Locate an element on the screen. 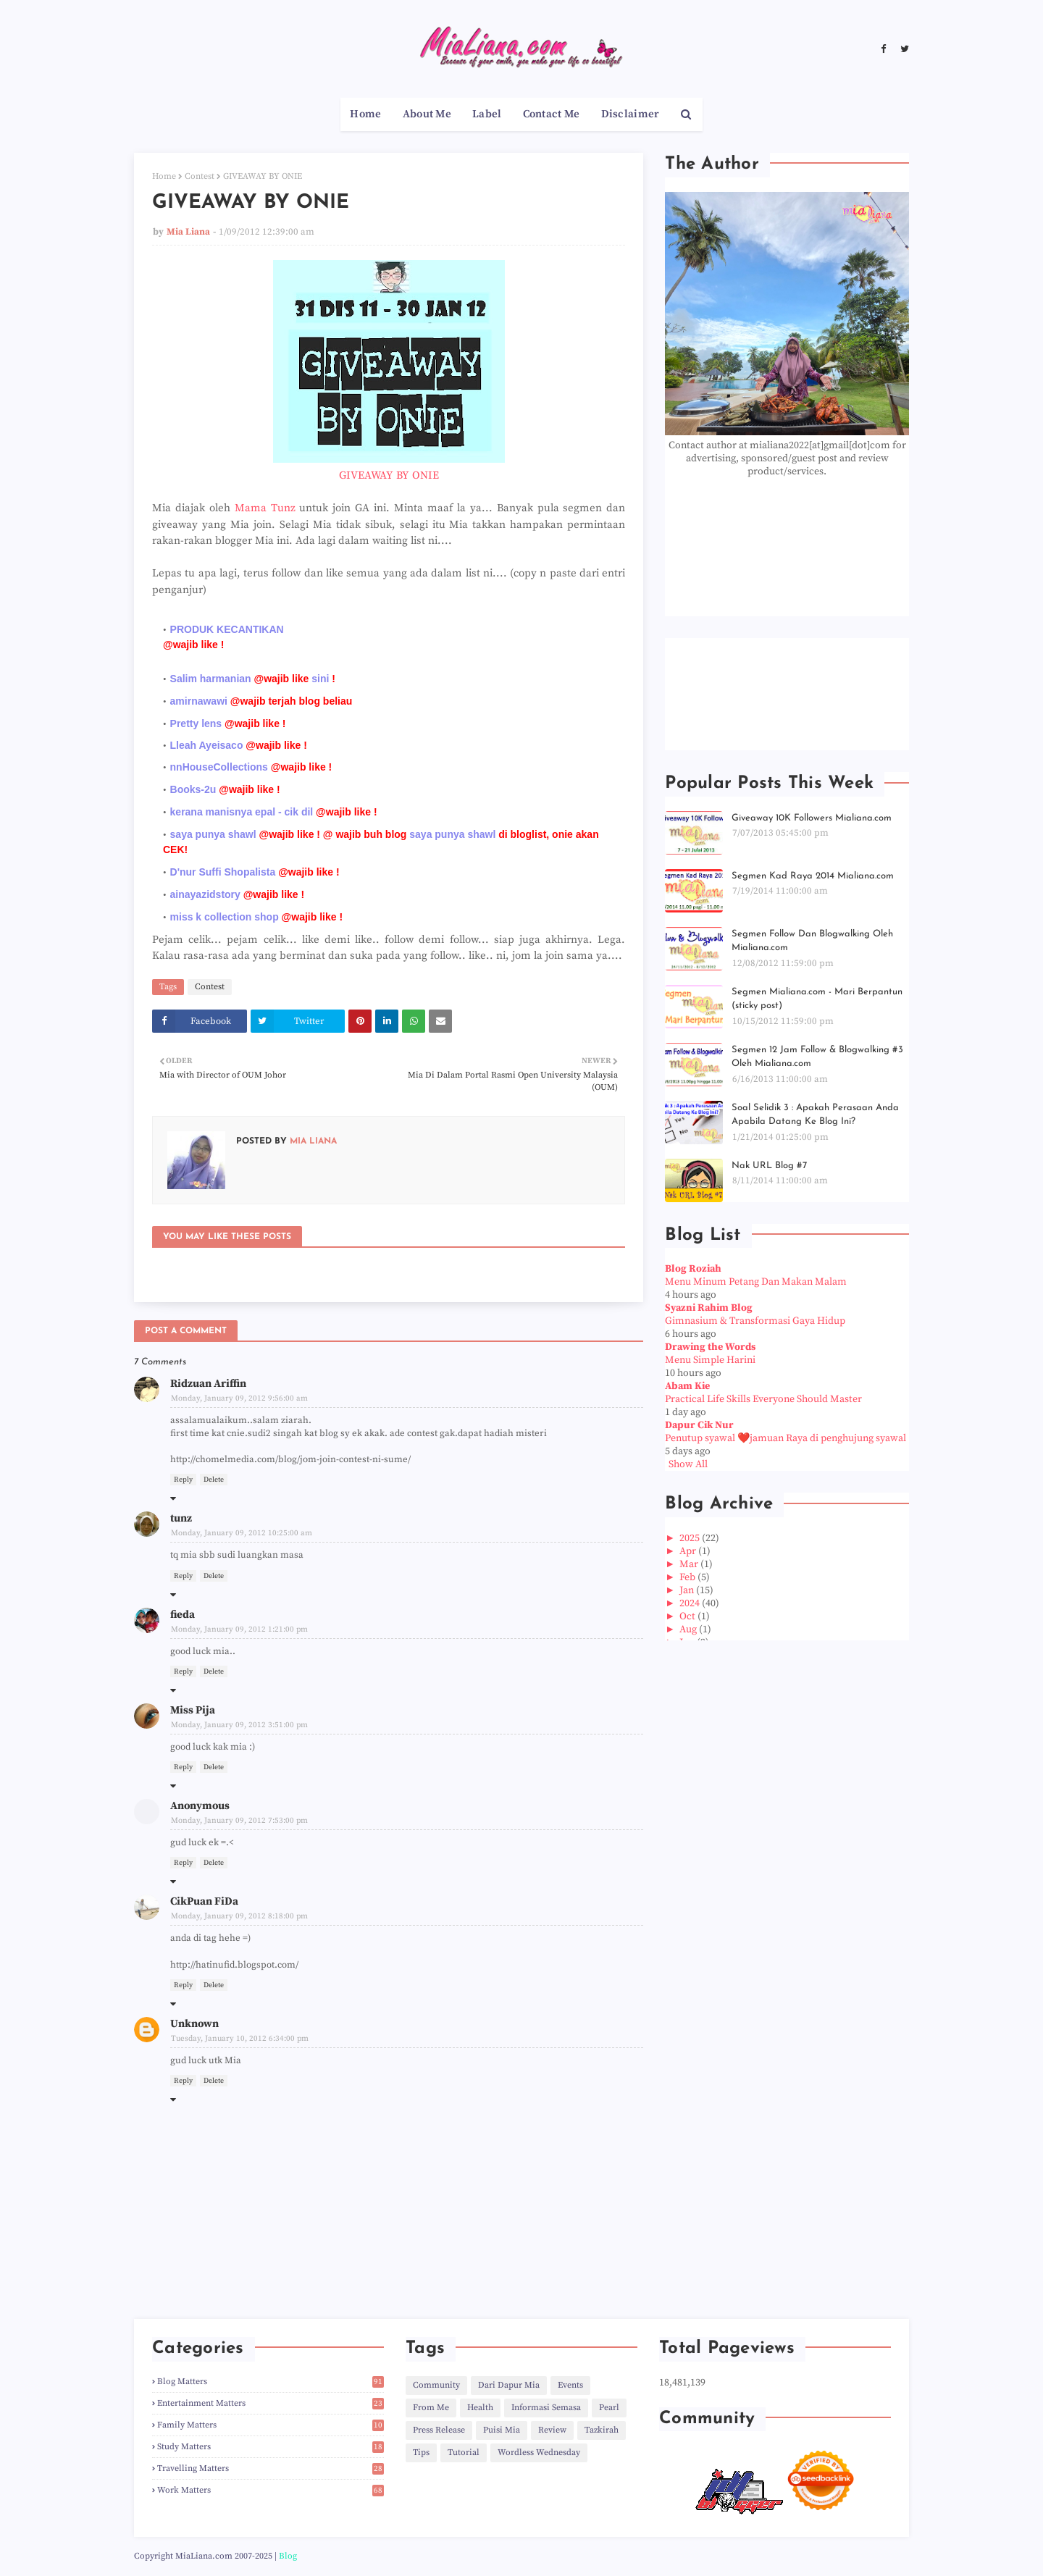  Tutorial is located at coordinates (463, 2452).